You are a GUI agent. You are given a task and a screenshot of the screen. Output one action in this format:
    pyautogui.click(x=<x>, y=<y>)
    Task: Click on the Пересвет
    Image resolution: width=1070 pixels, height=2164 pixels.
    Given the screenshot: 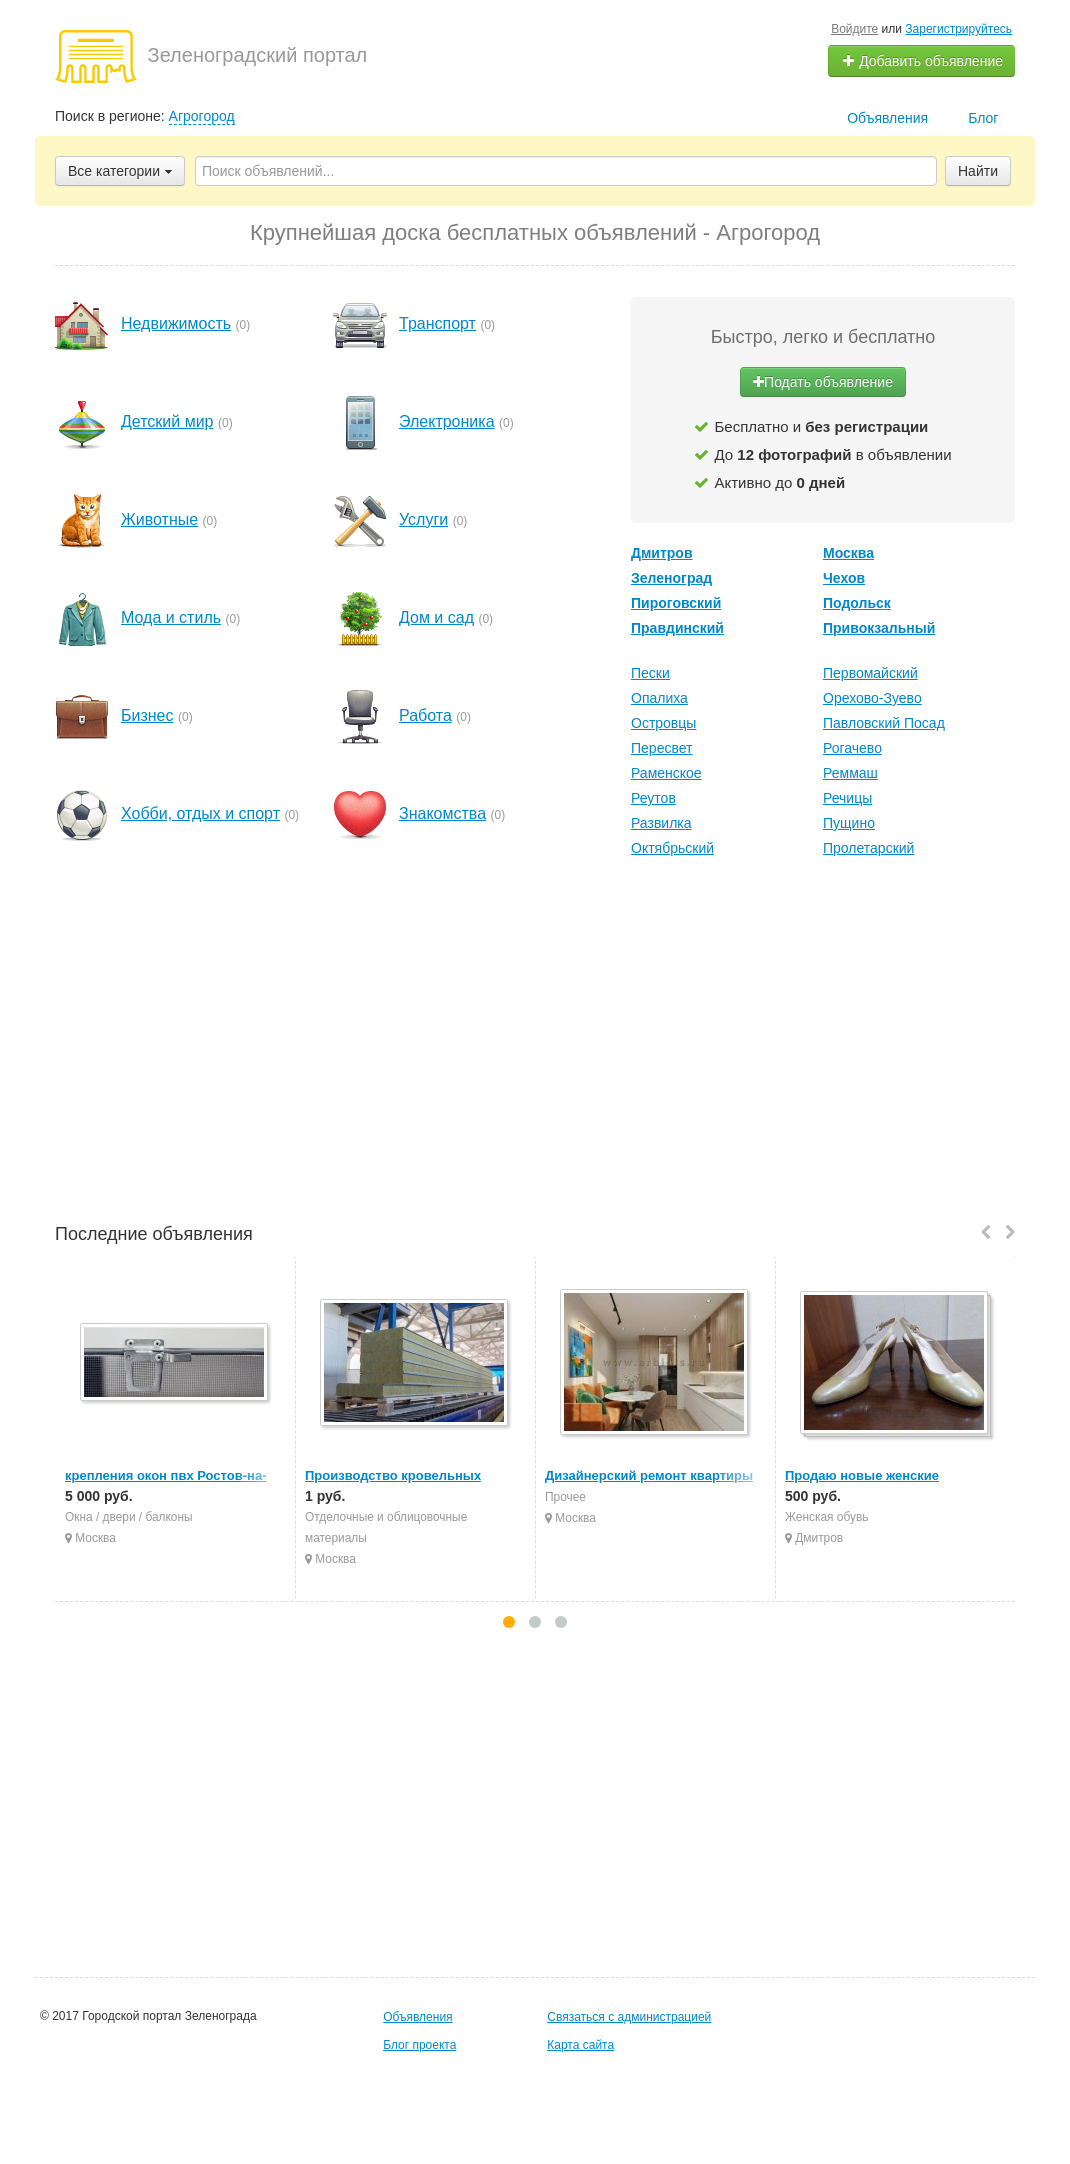 What is the action you would take?
    pyautogui.click(x=661, y=748)
    